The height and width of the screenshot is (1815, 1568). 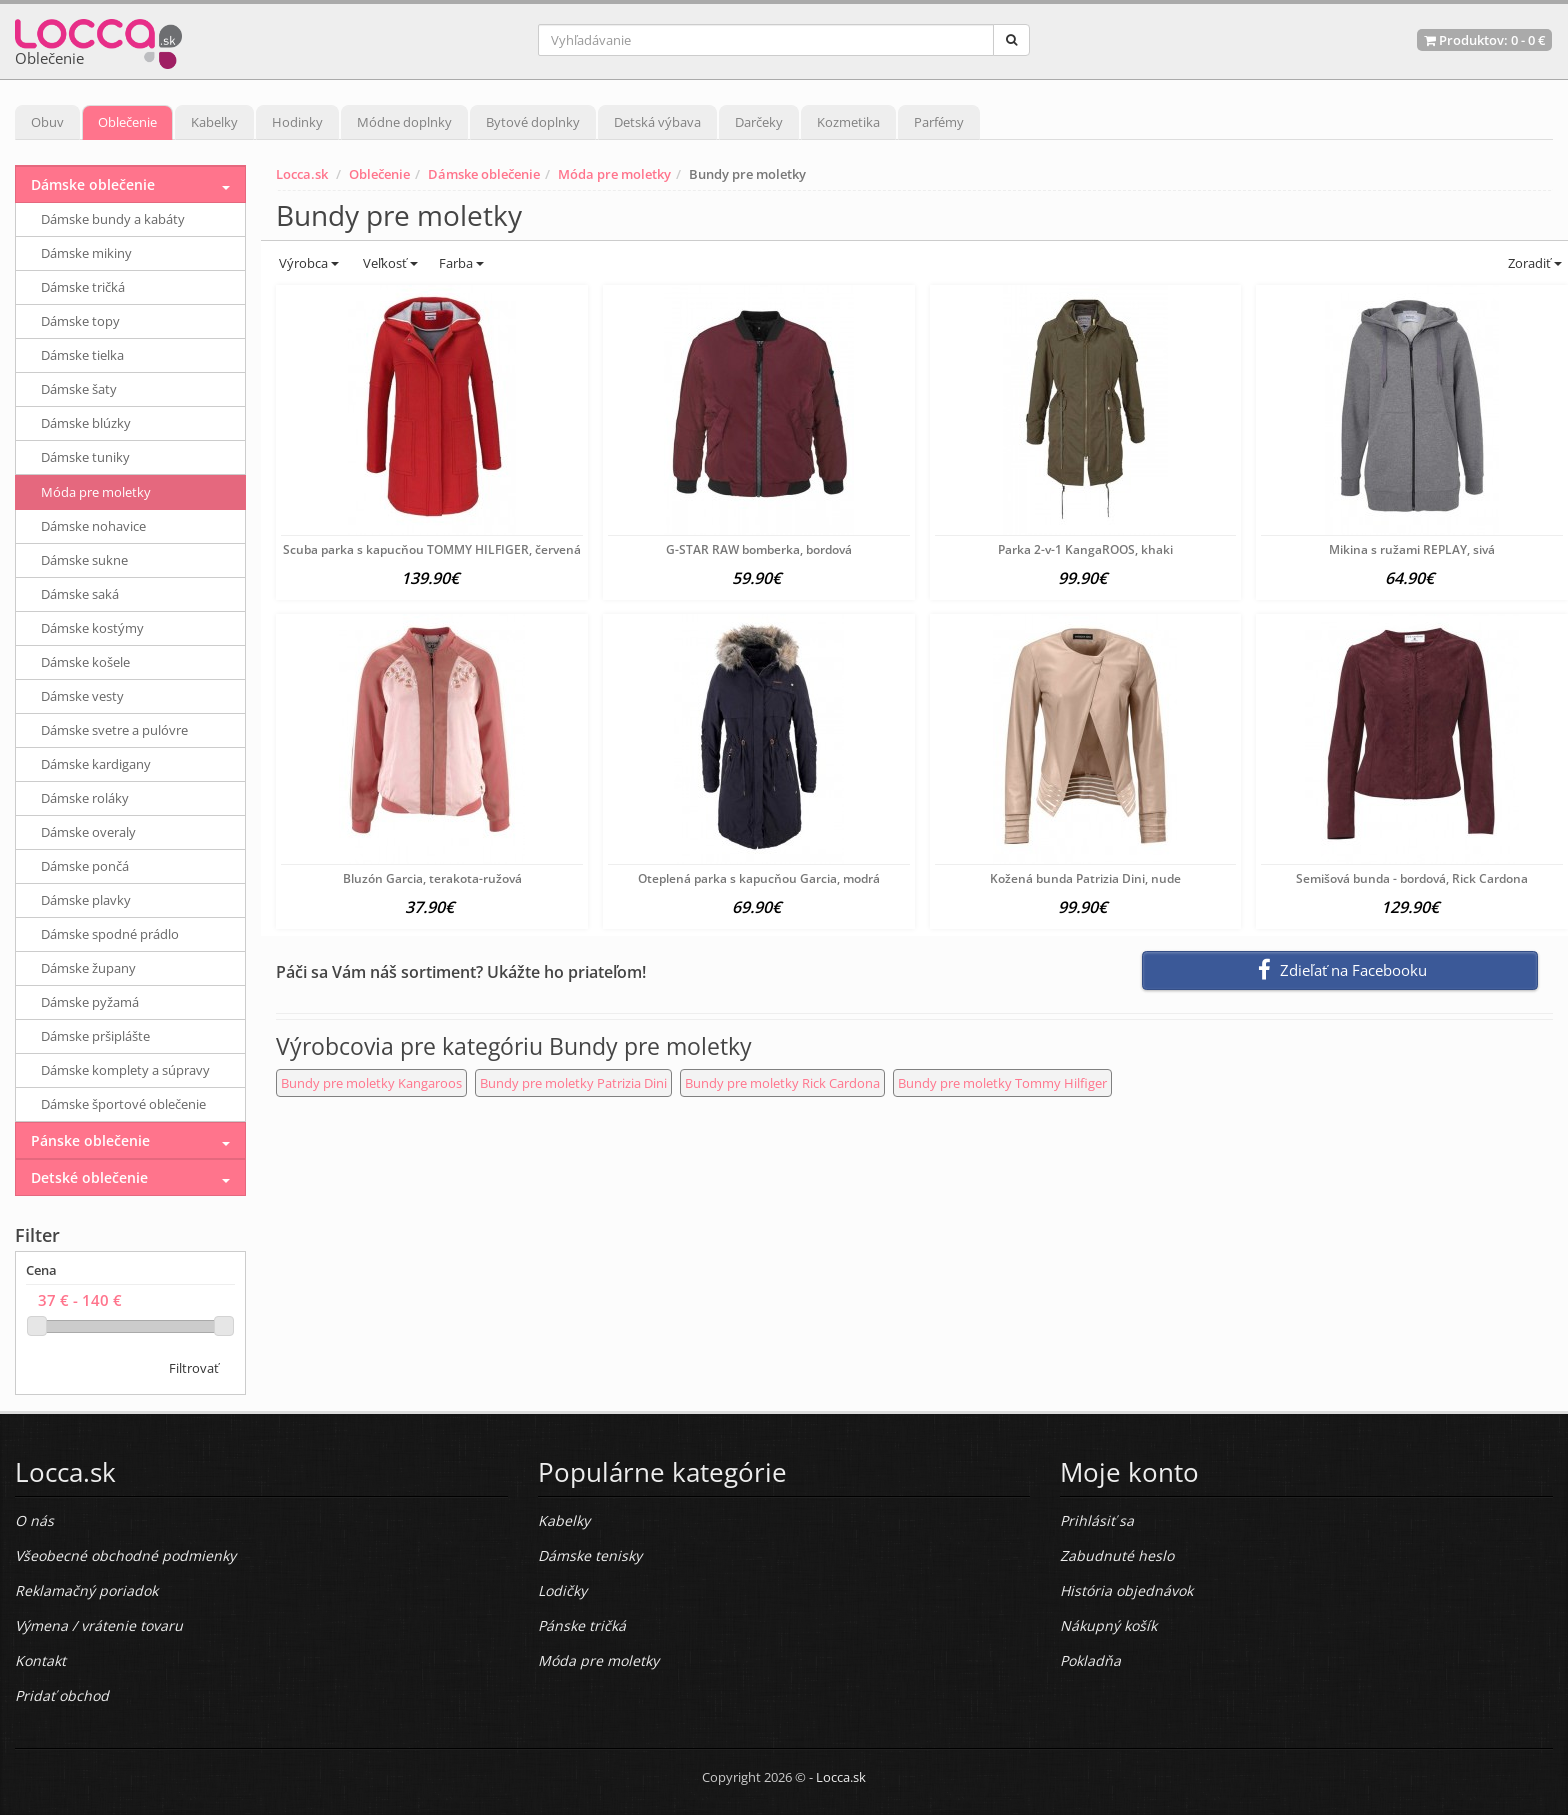 I want to click on Dámske pyžamá, so click(x=90, y=1002).